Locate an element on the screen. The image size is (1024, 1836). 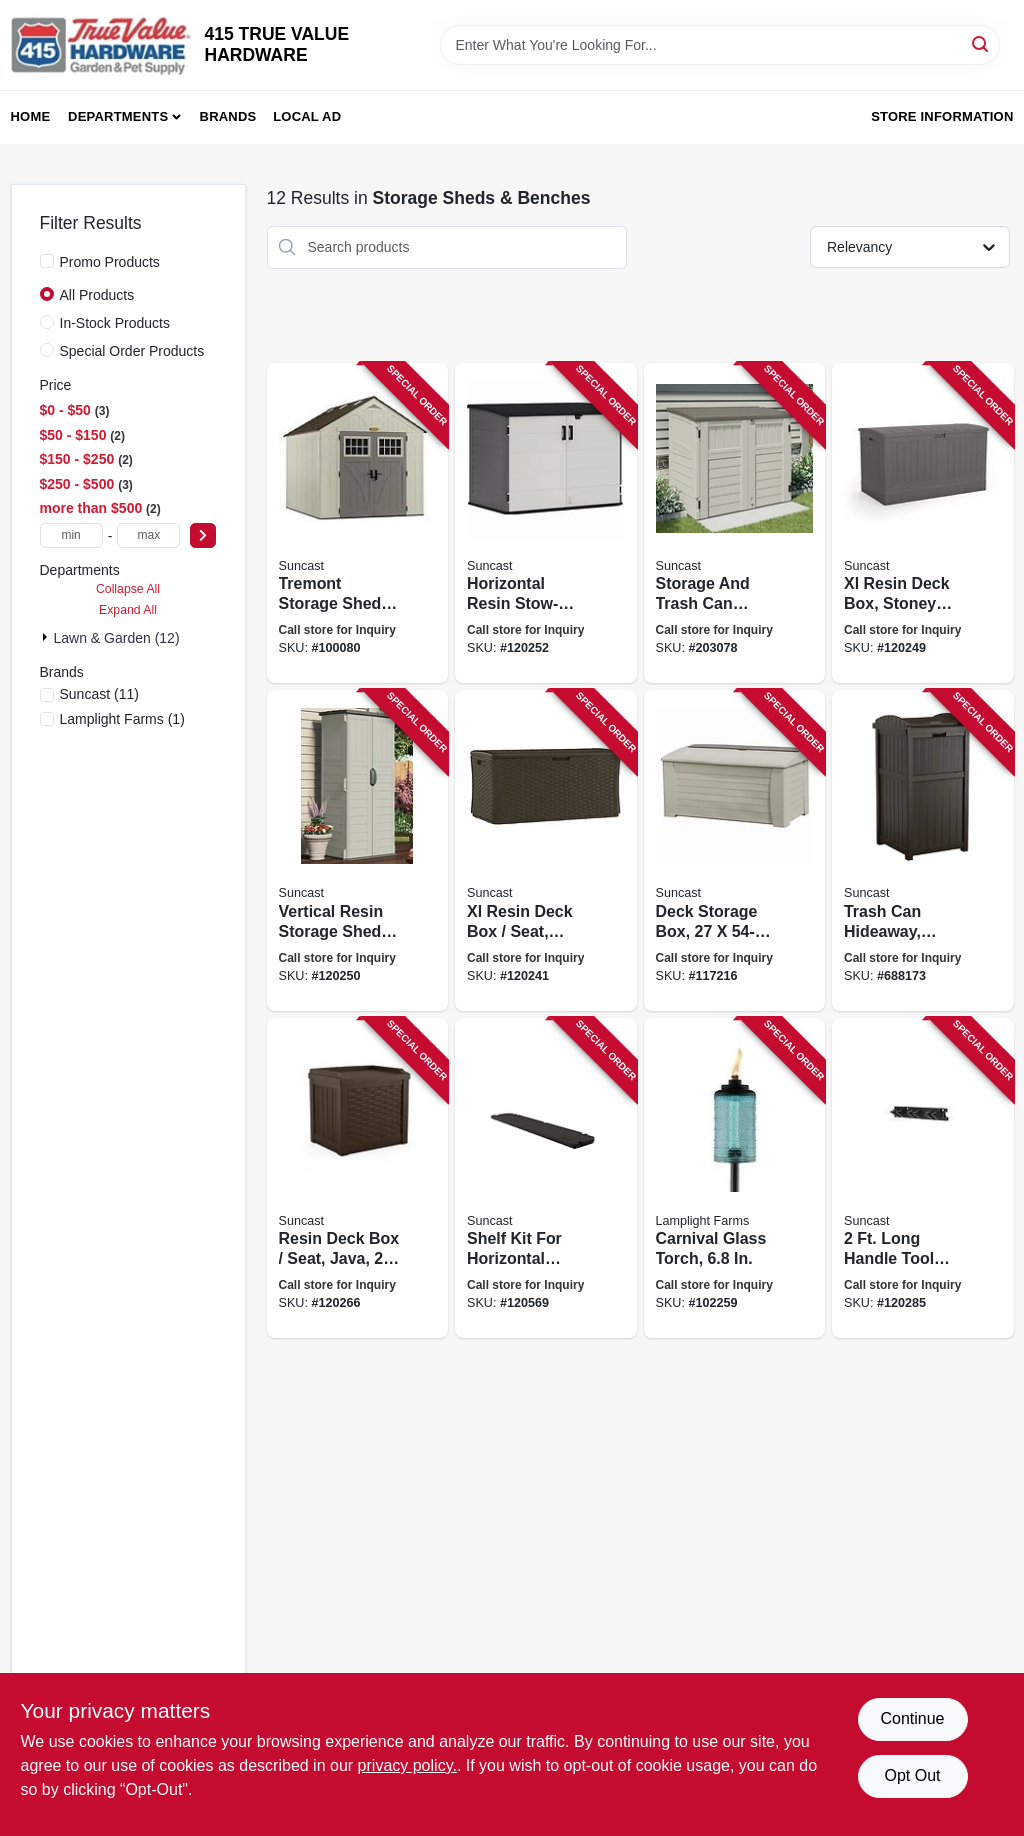
[415 TRUE VALUE HARDWARE Home] is located at coordinates (101, 45).